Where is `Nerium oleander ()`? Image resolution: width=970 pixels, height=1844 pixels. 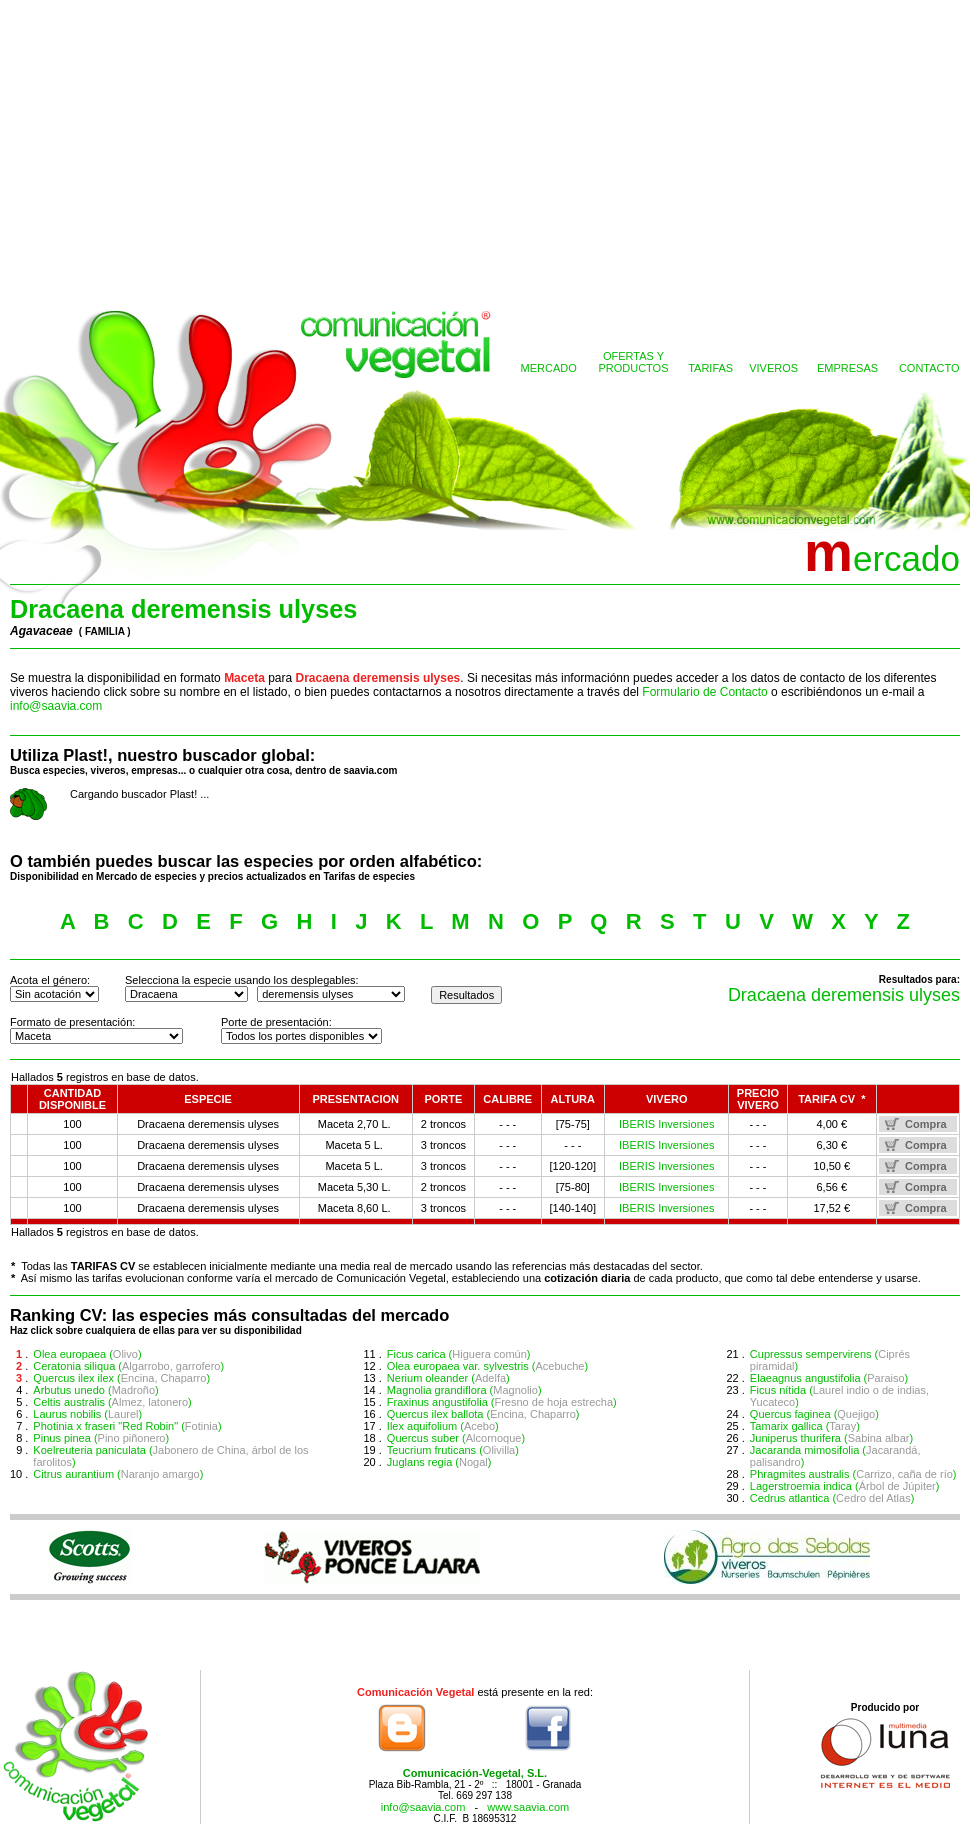
Nerium oleander () is located at coordinates (448, 1378).